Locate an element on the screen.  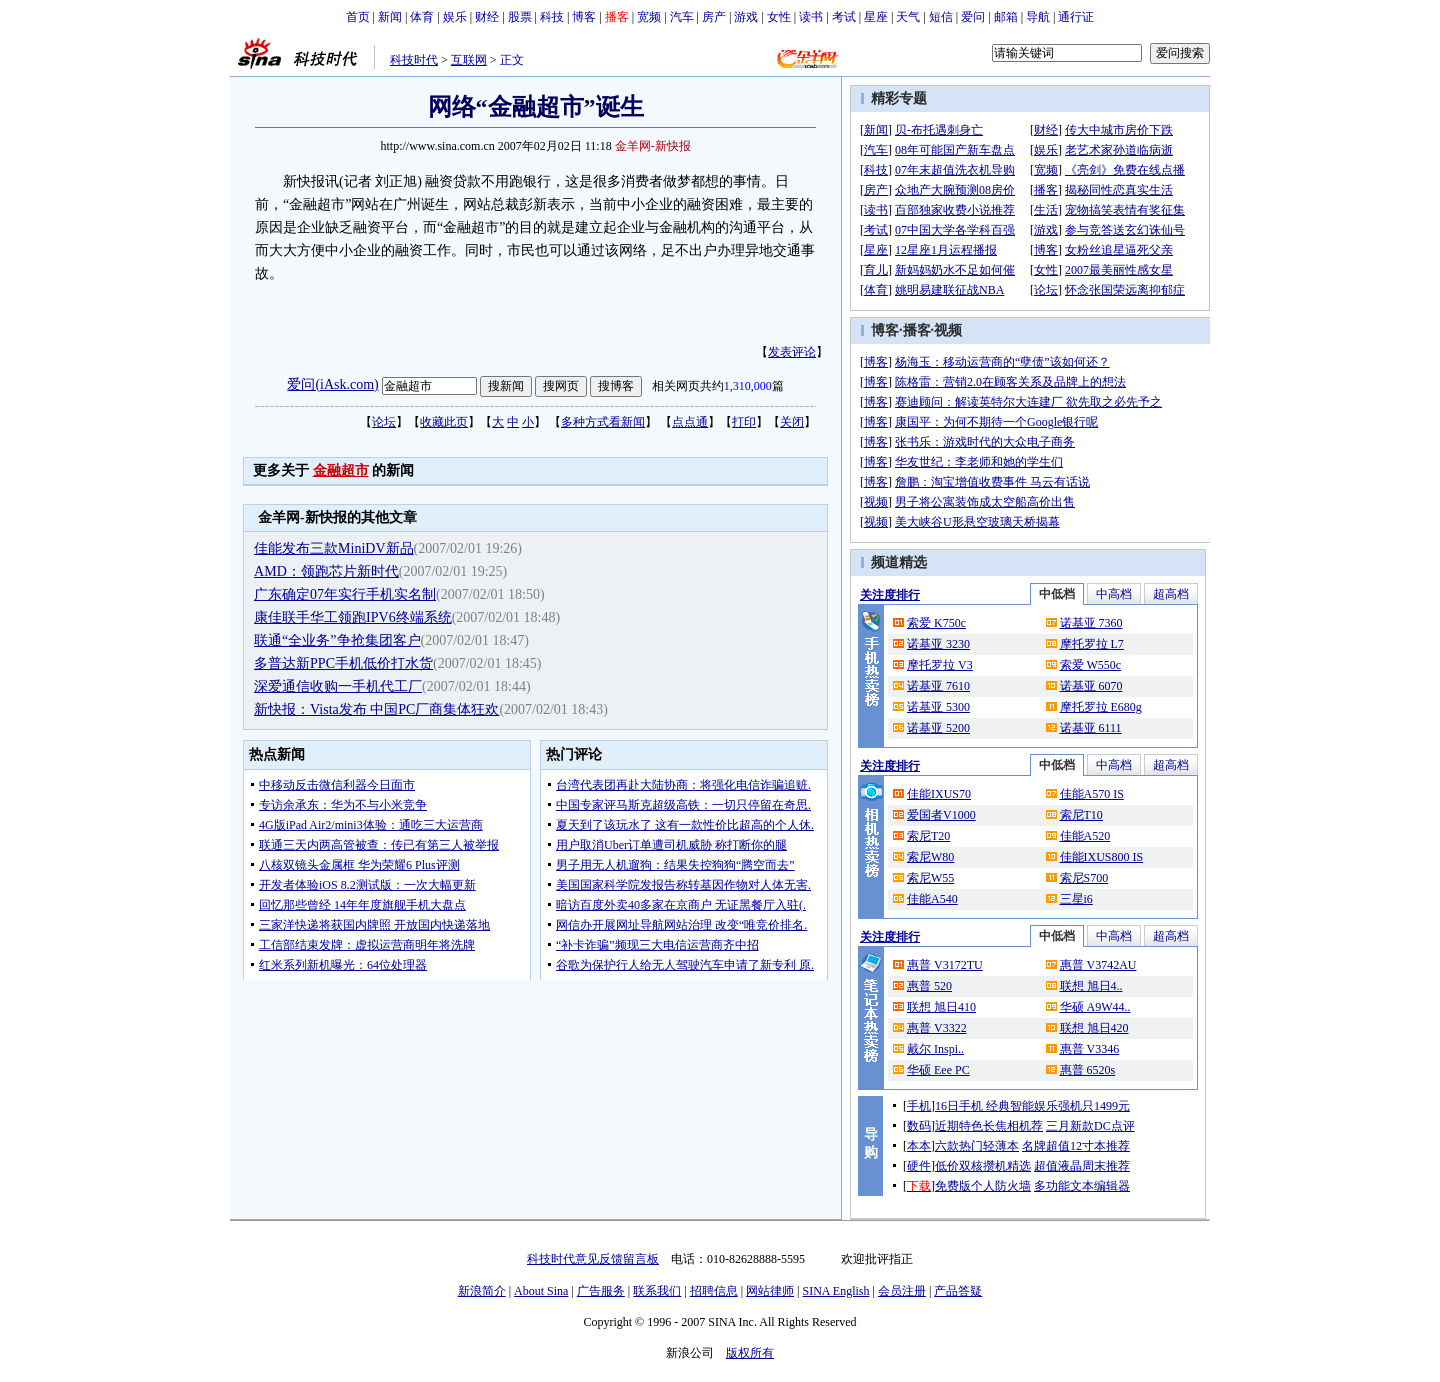
导航 is located at coordinates (1038, 17).